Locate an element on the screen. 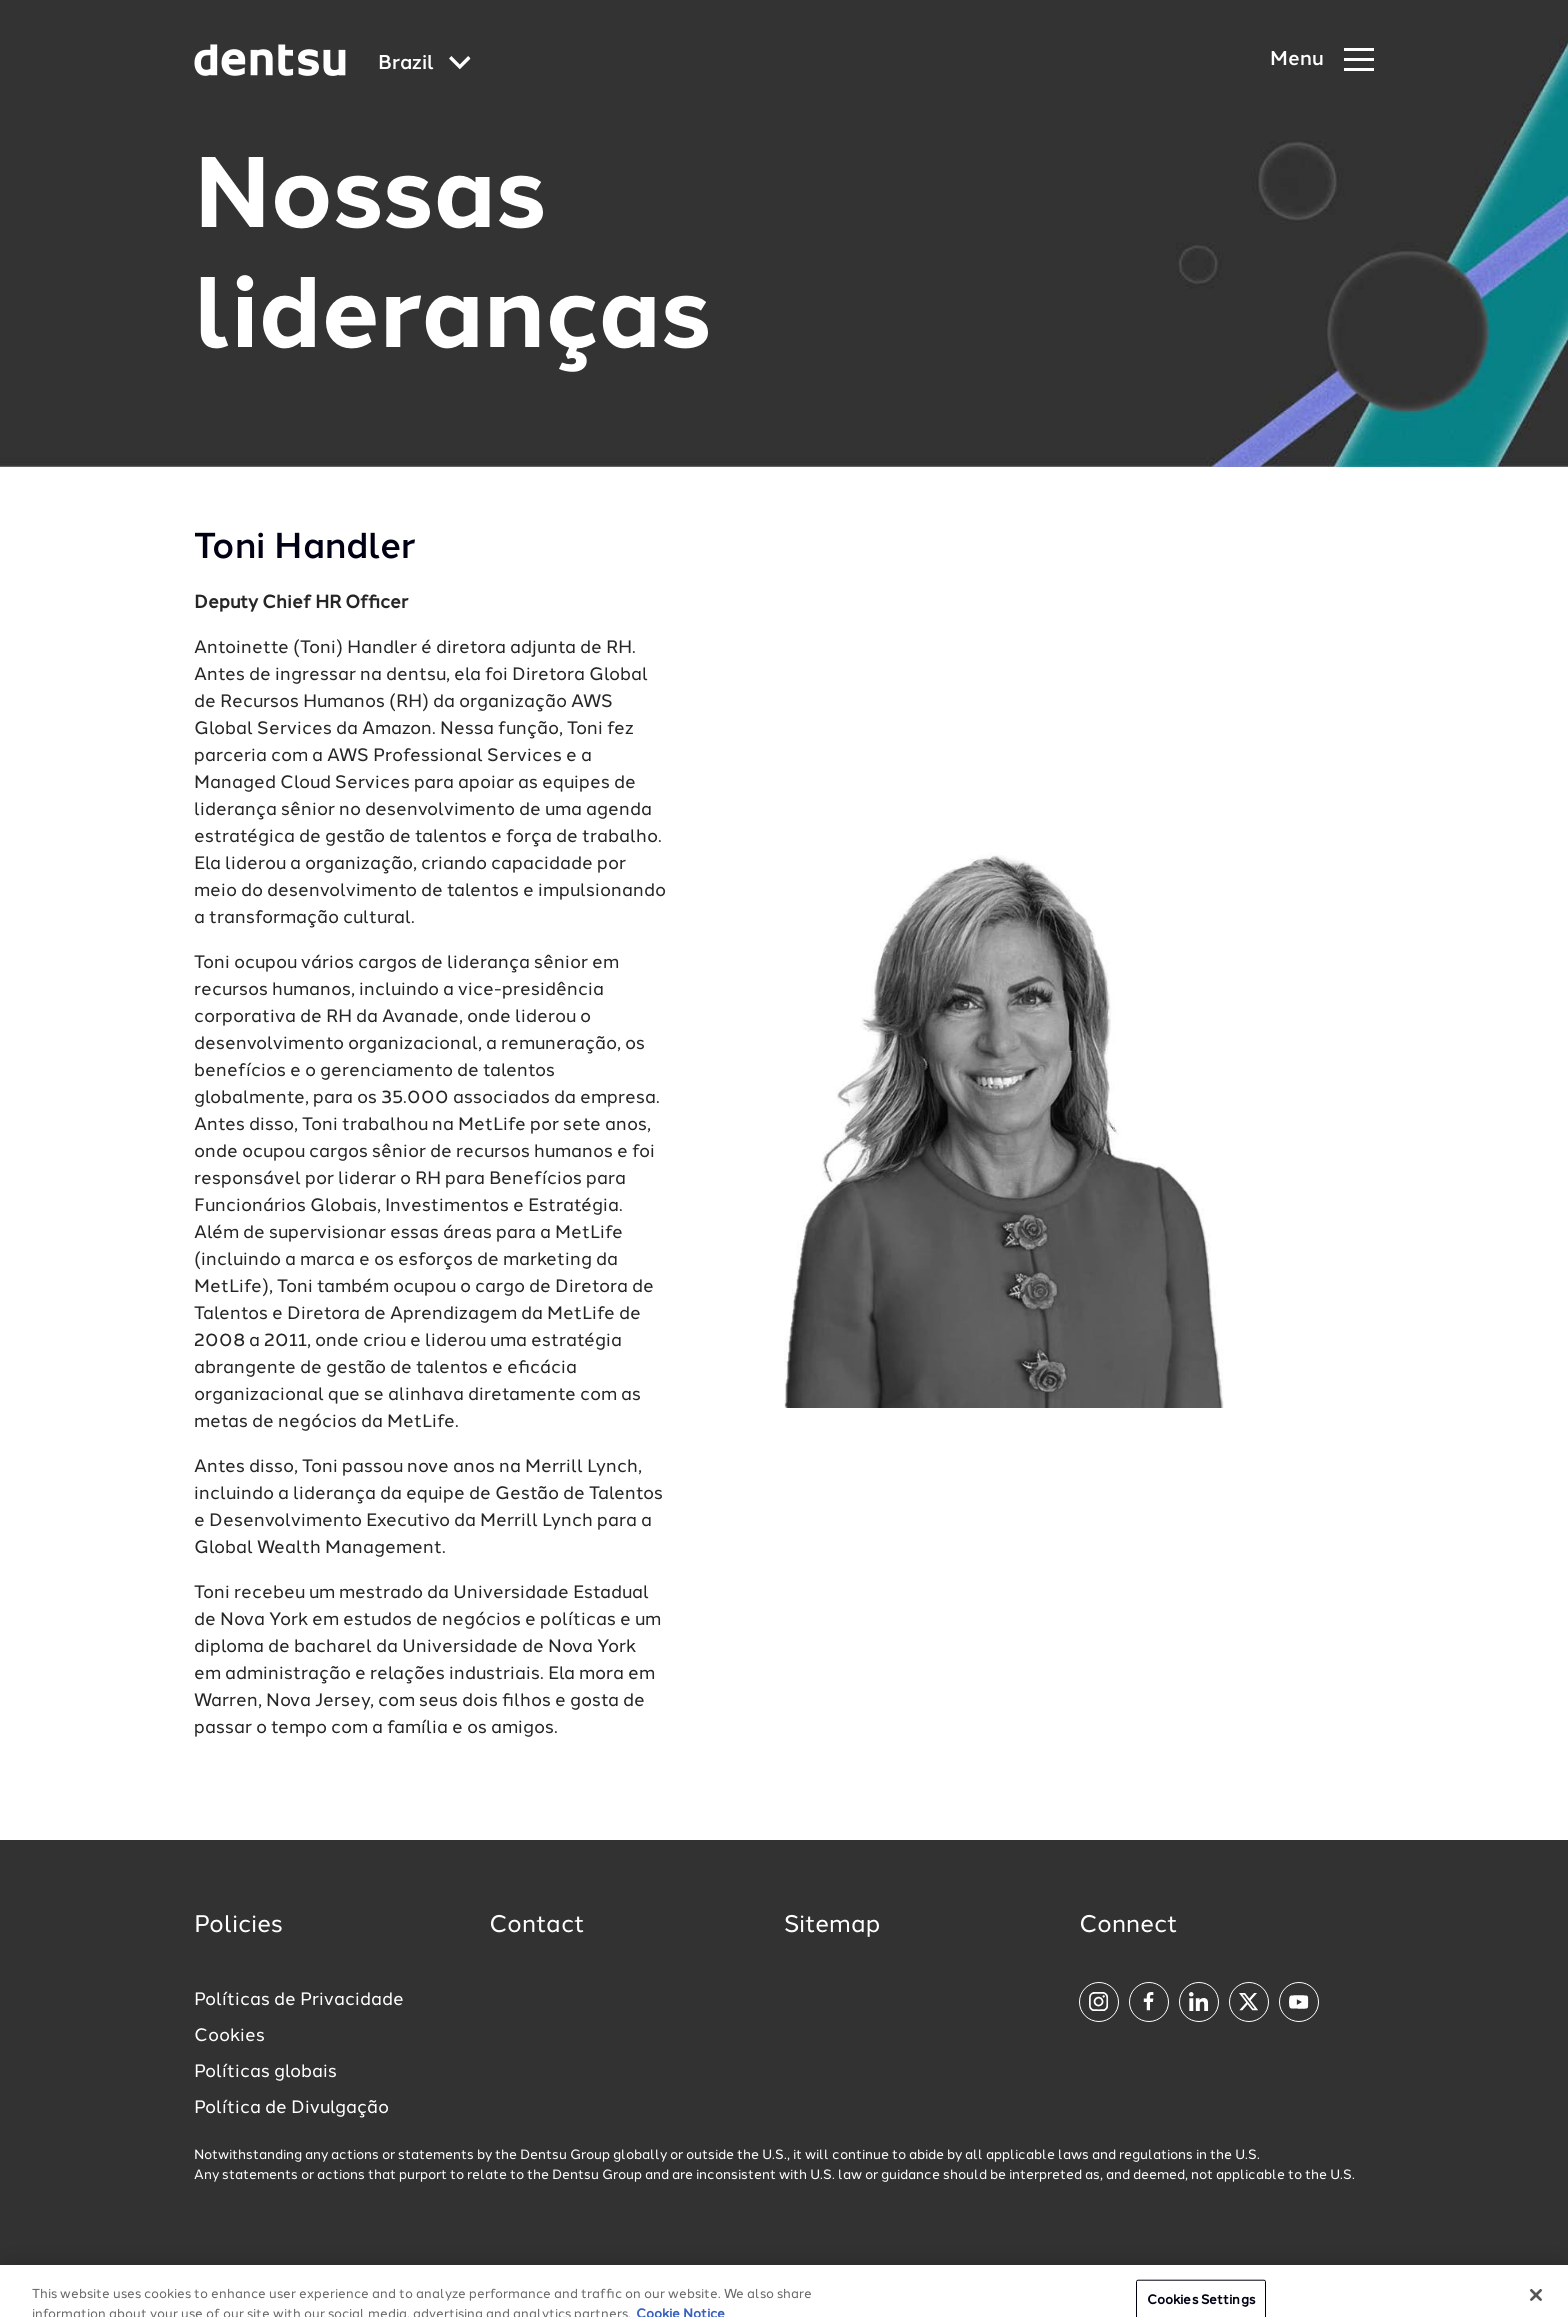 The height and width of the screenshot is (2317, 1568). [Global market and language menu] is located at coordinates (424, 64).